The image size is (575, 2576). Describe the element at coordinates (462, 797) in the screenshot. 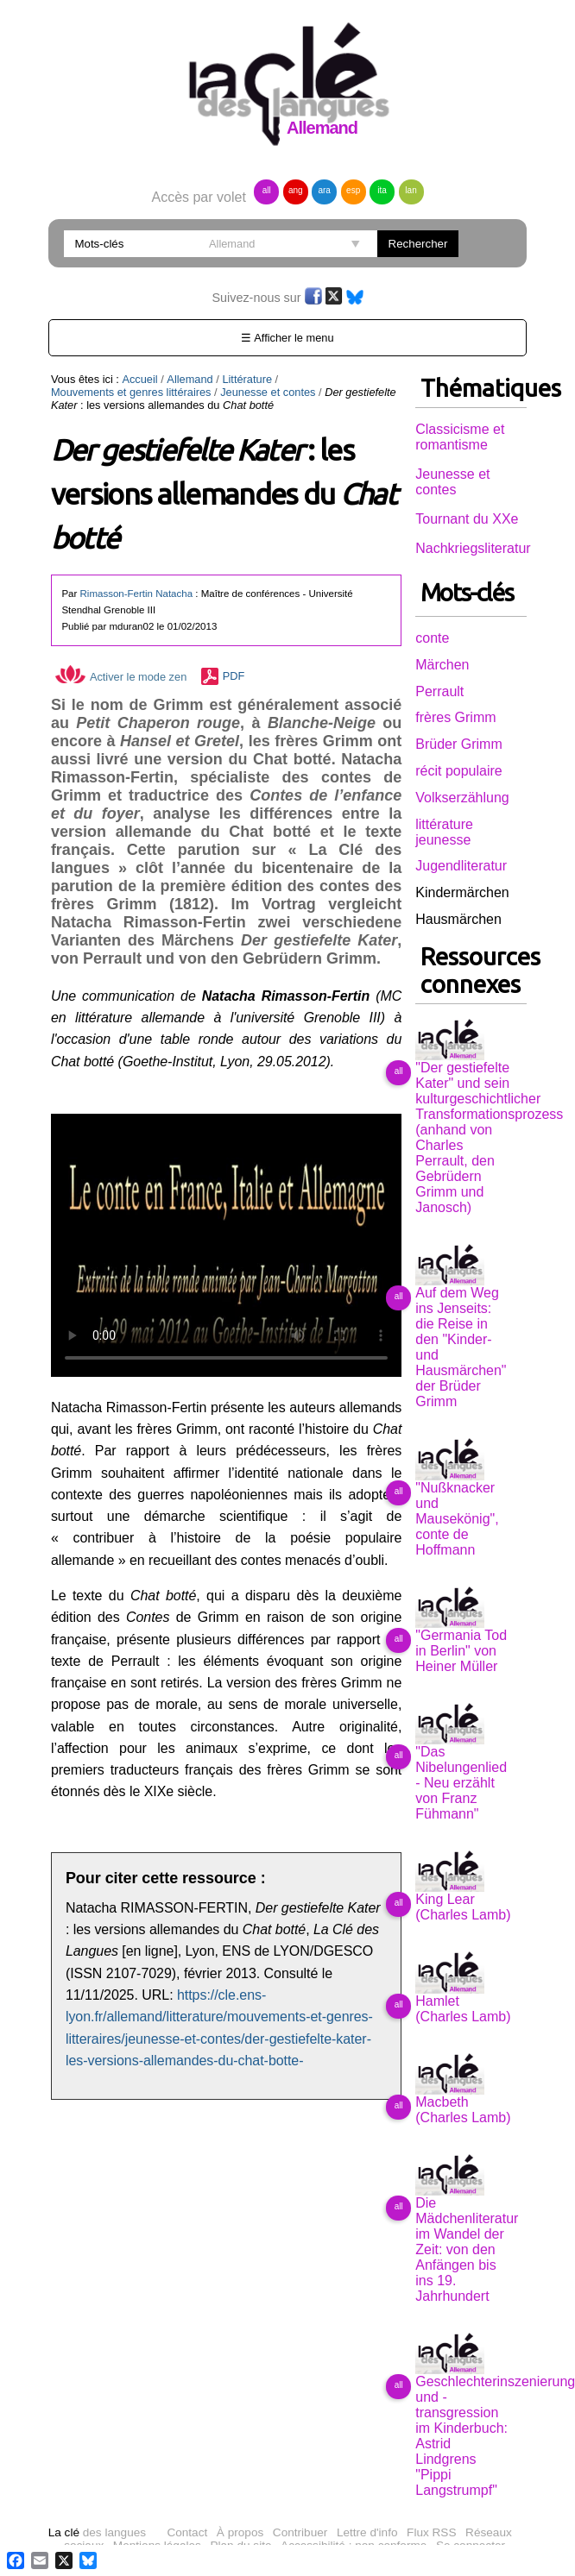

I see `Volkserzählung` at that location.